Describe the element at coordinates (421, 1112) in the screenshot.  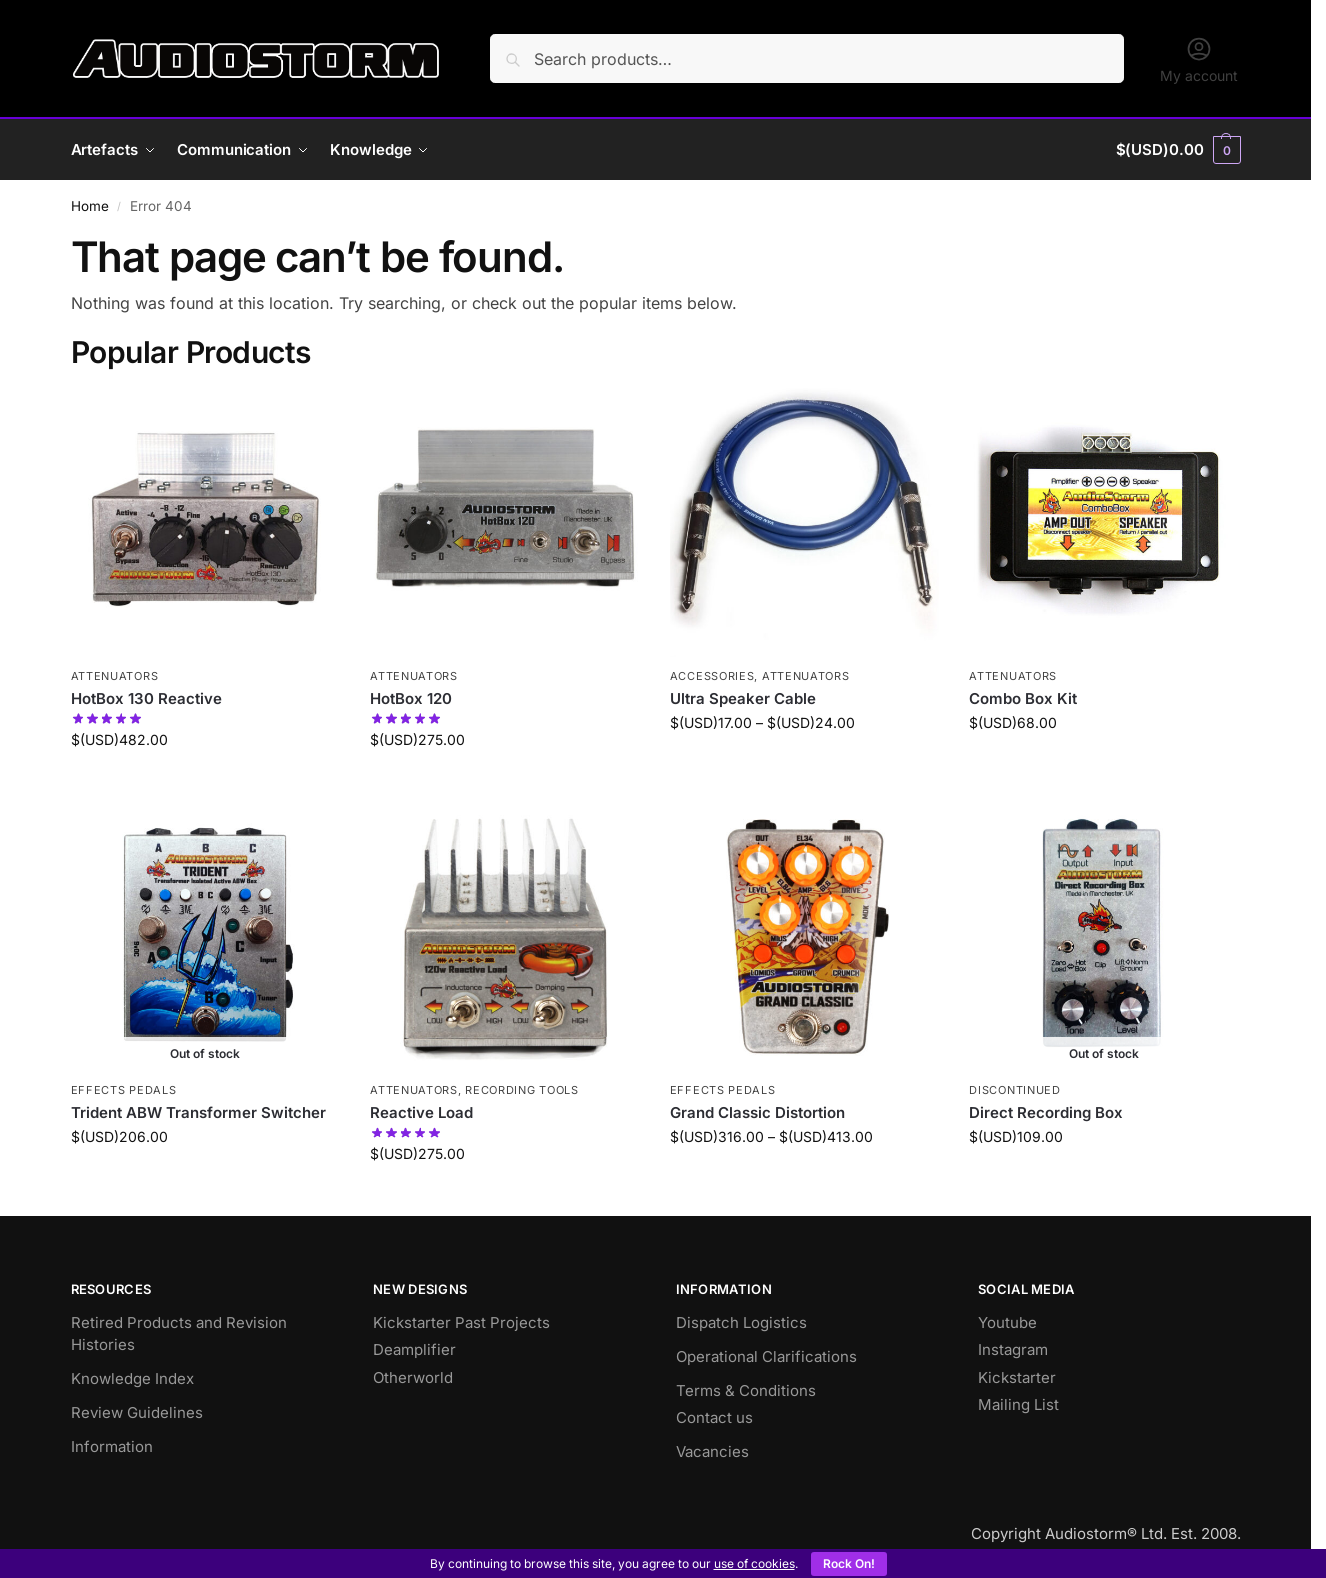
I see `Reactive Load` at that location.